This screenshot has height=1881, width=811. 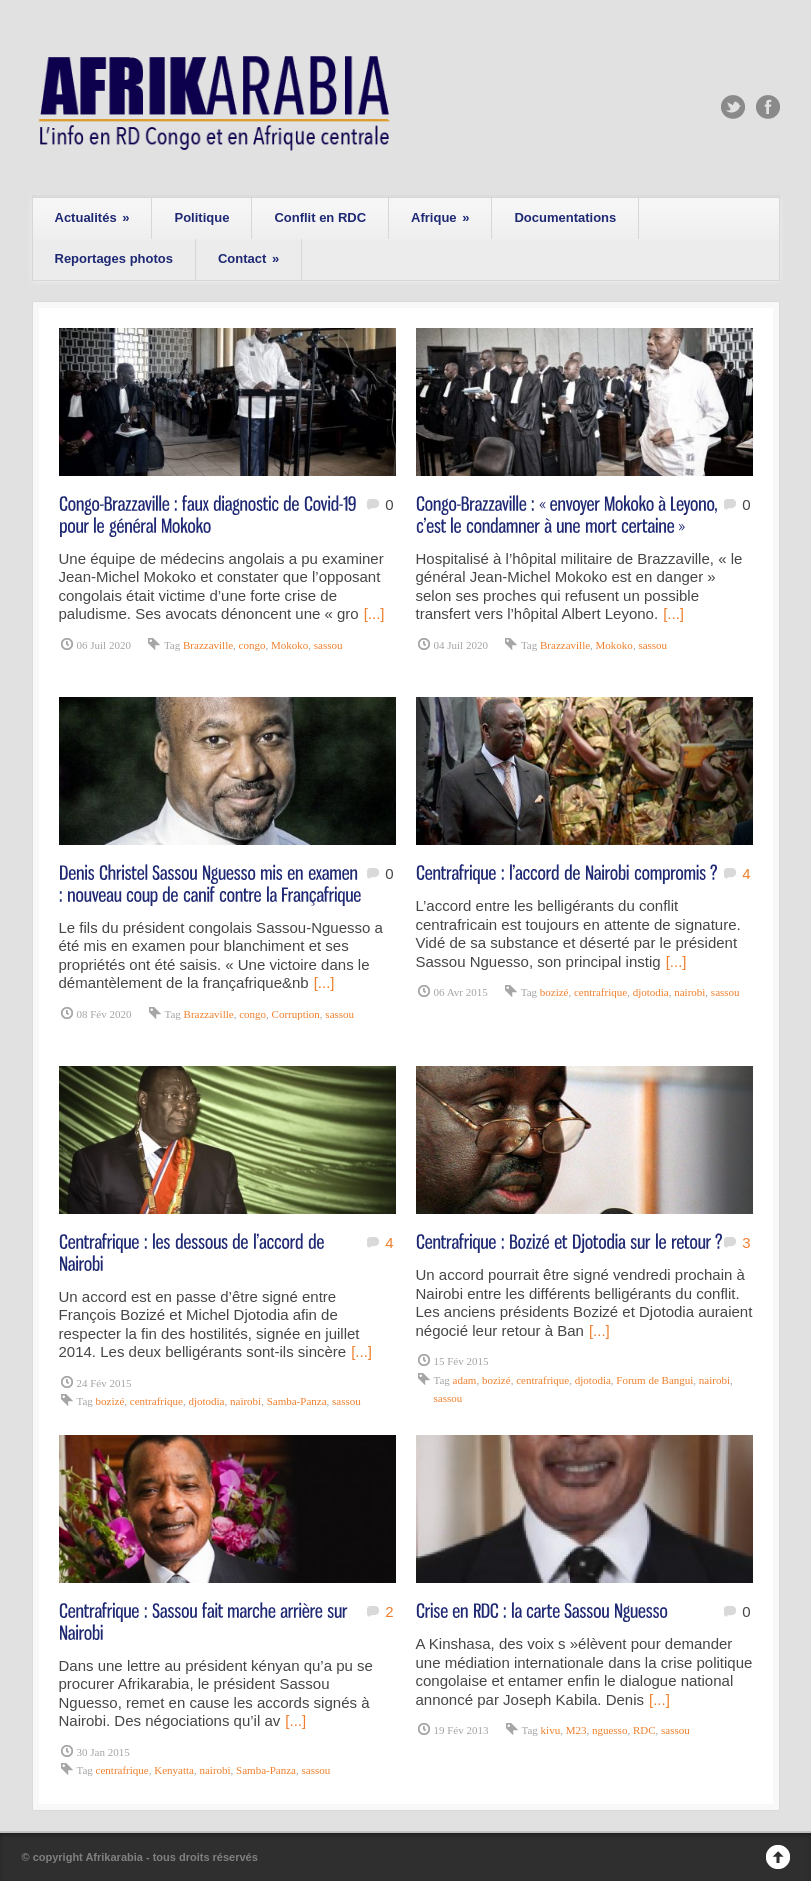 What do you see at coordinates (289, 645) in the screenshot?
I see `Mokoko` at bounding box center [289, 645].